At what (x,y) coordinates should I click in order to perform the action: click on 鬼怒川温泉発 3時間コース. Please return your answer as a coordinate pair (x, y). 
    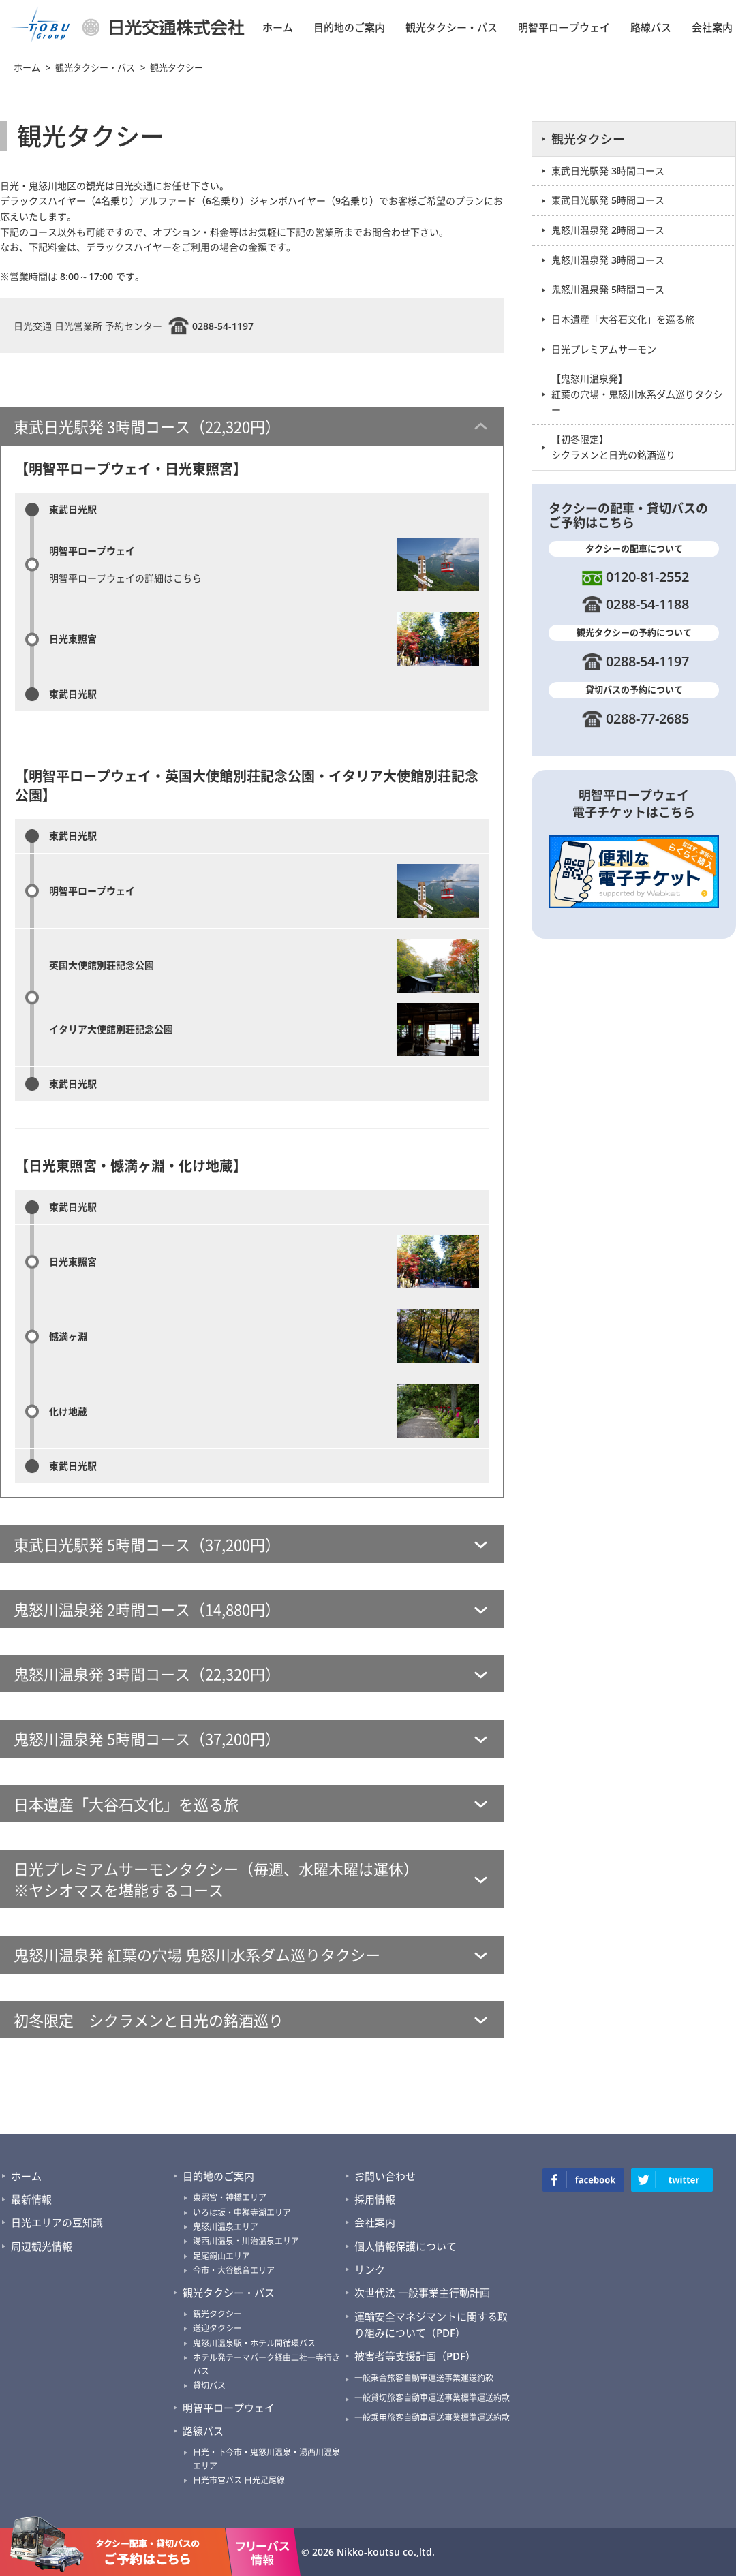
    Looking at the image, I should click on (607, 259).